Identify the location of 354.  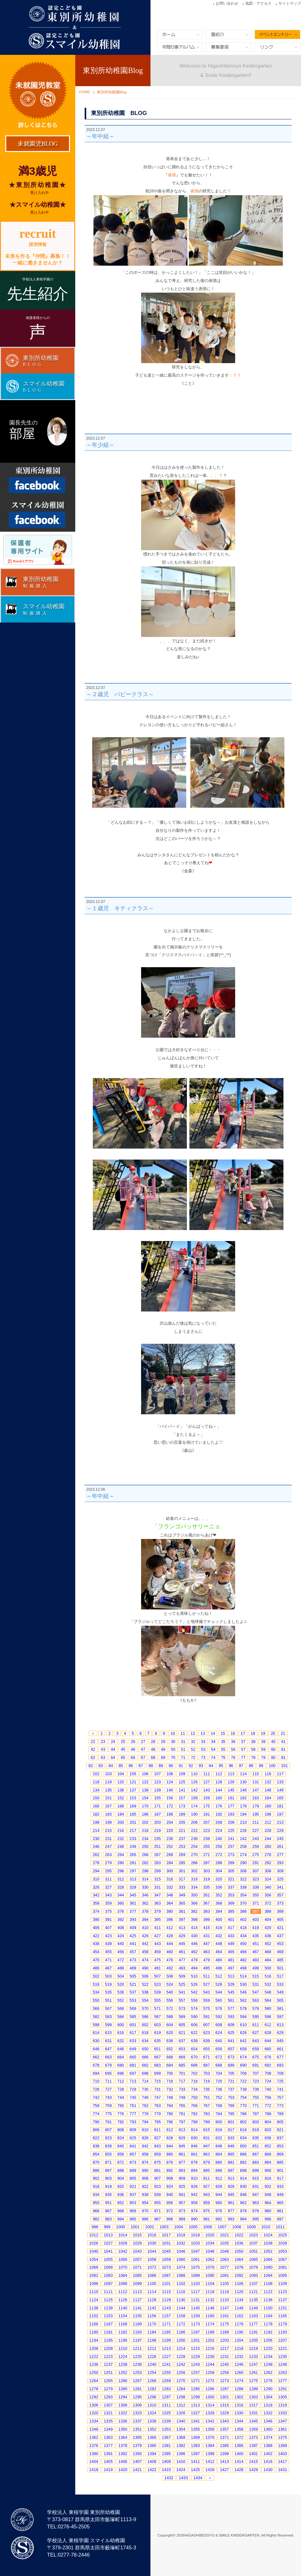
(243, 1895).